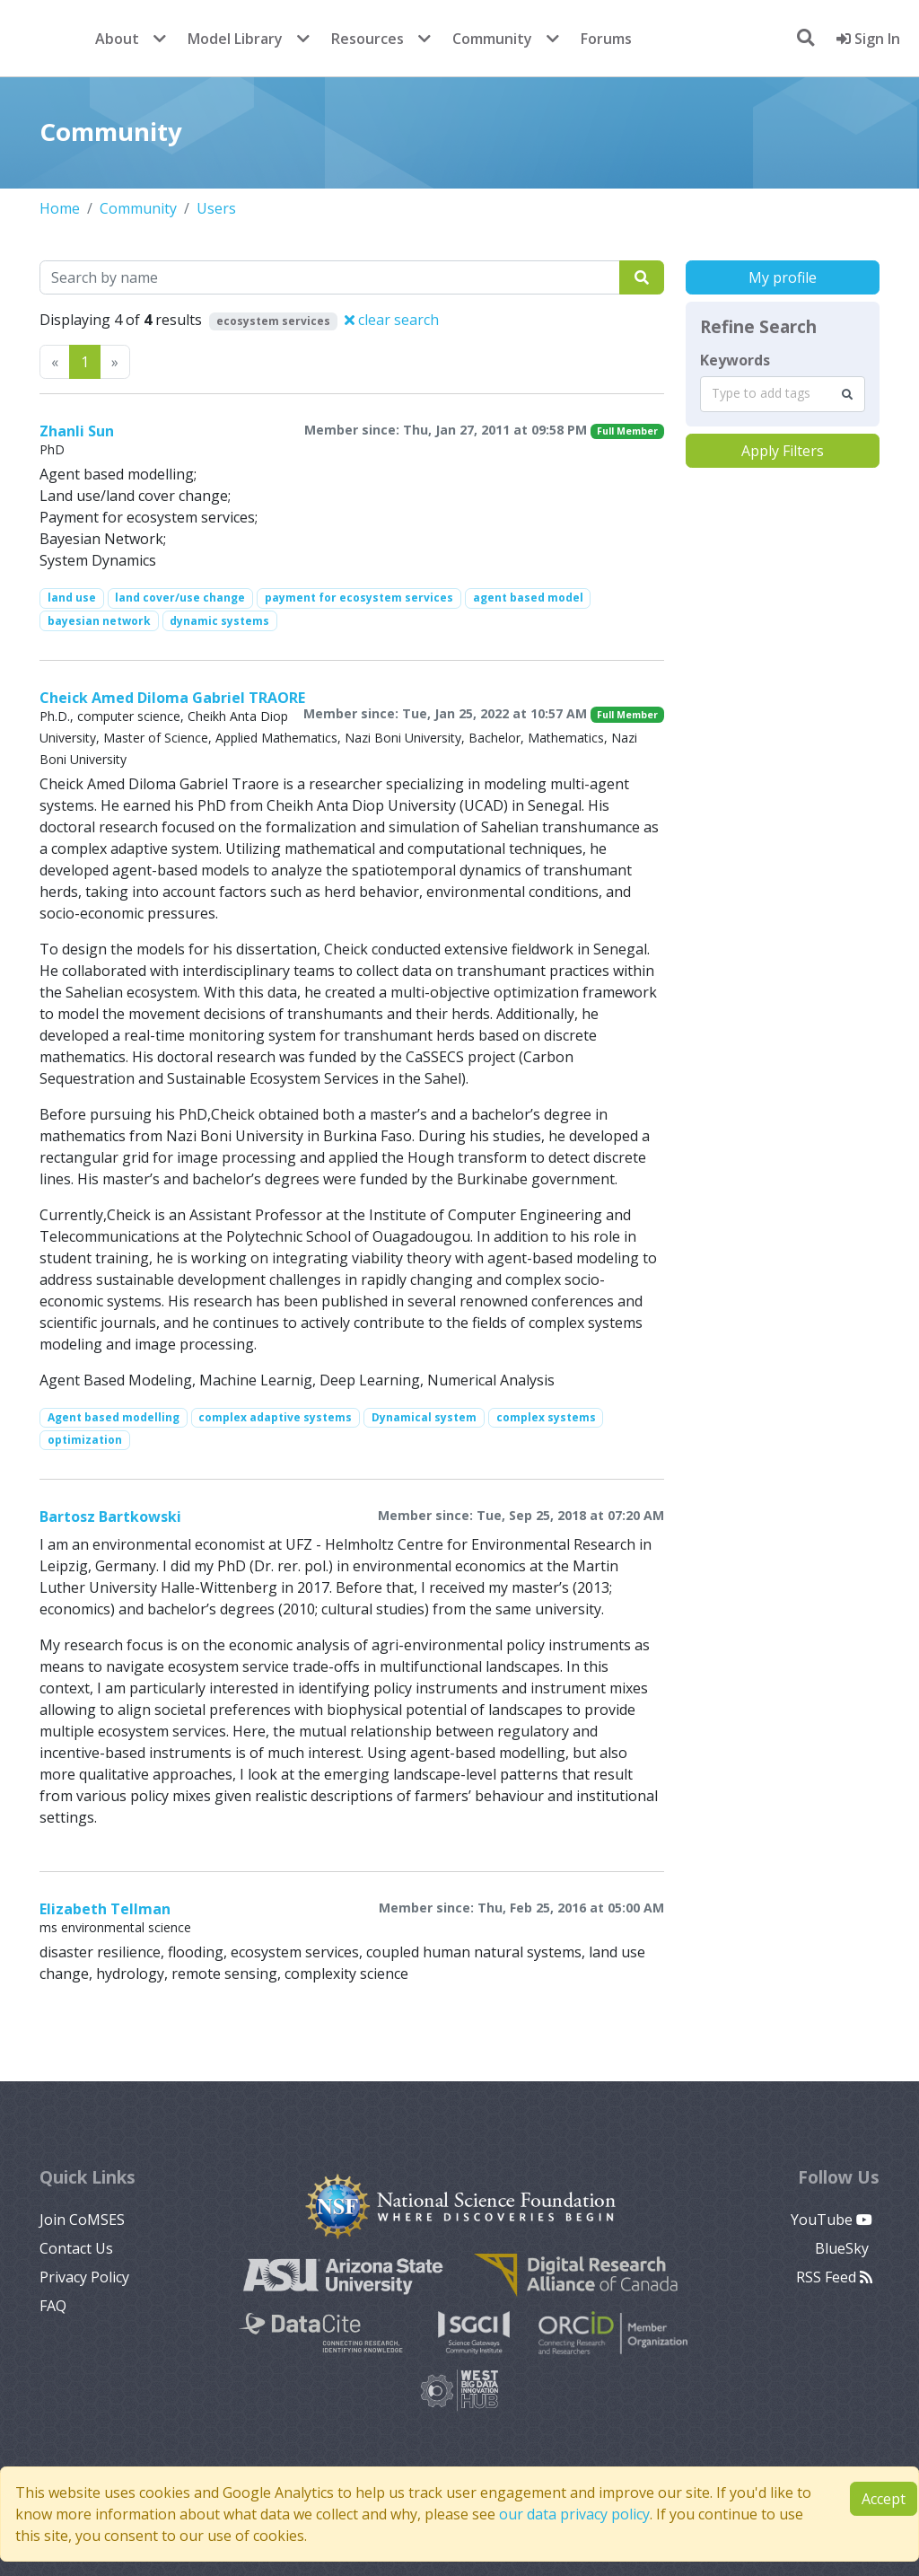  What do you see at coordinates (868, 38) in the screenshot?
I see `Sign In` at bounding box center [868, 38].